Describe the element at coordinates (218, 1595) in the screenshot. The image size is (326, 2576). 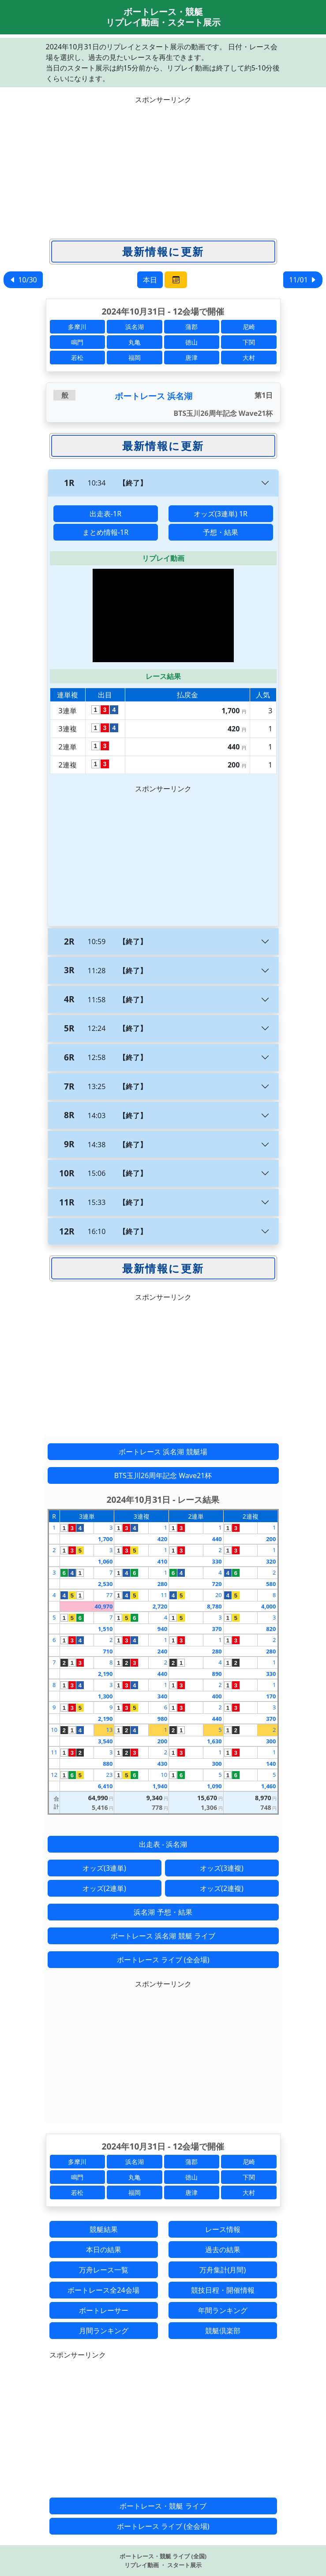
I see `20` at that location.